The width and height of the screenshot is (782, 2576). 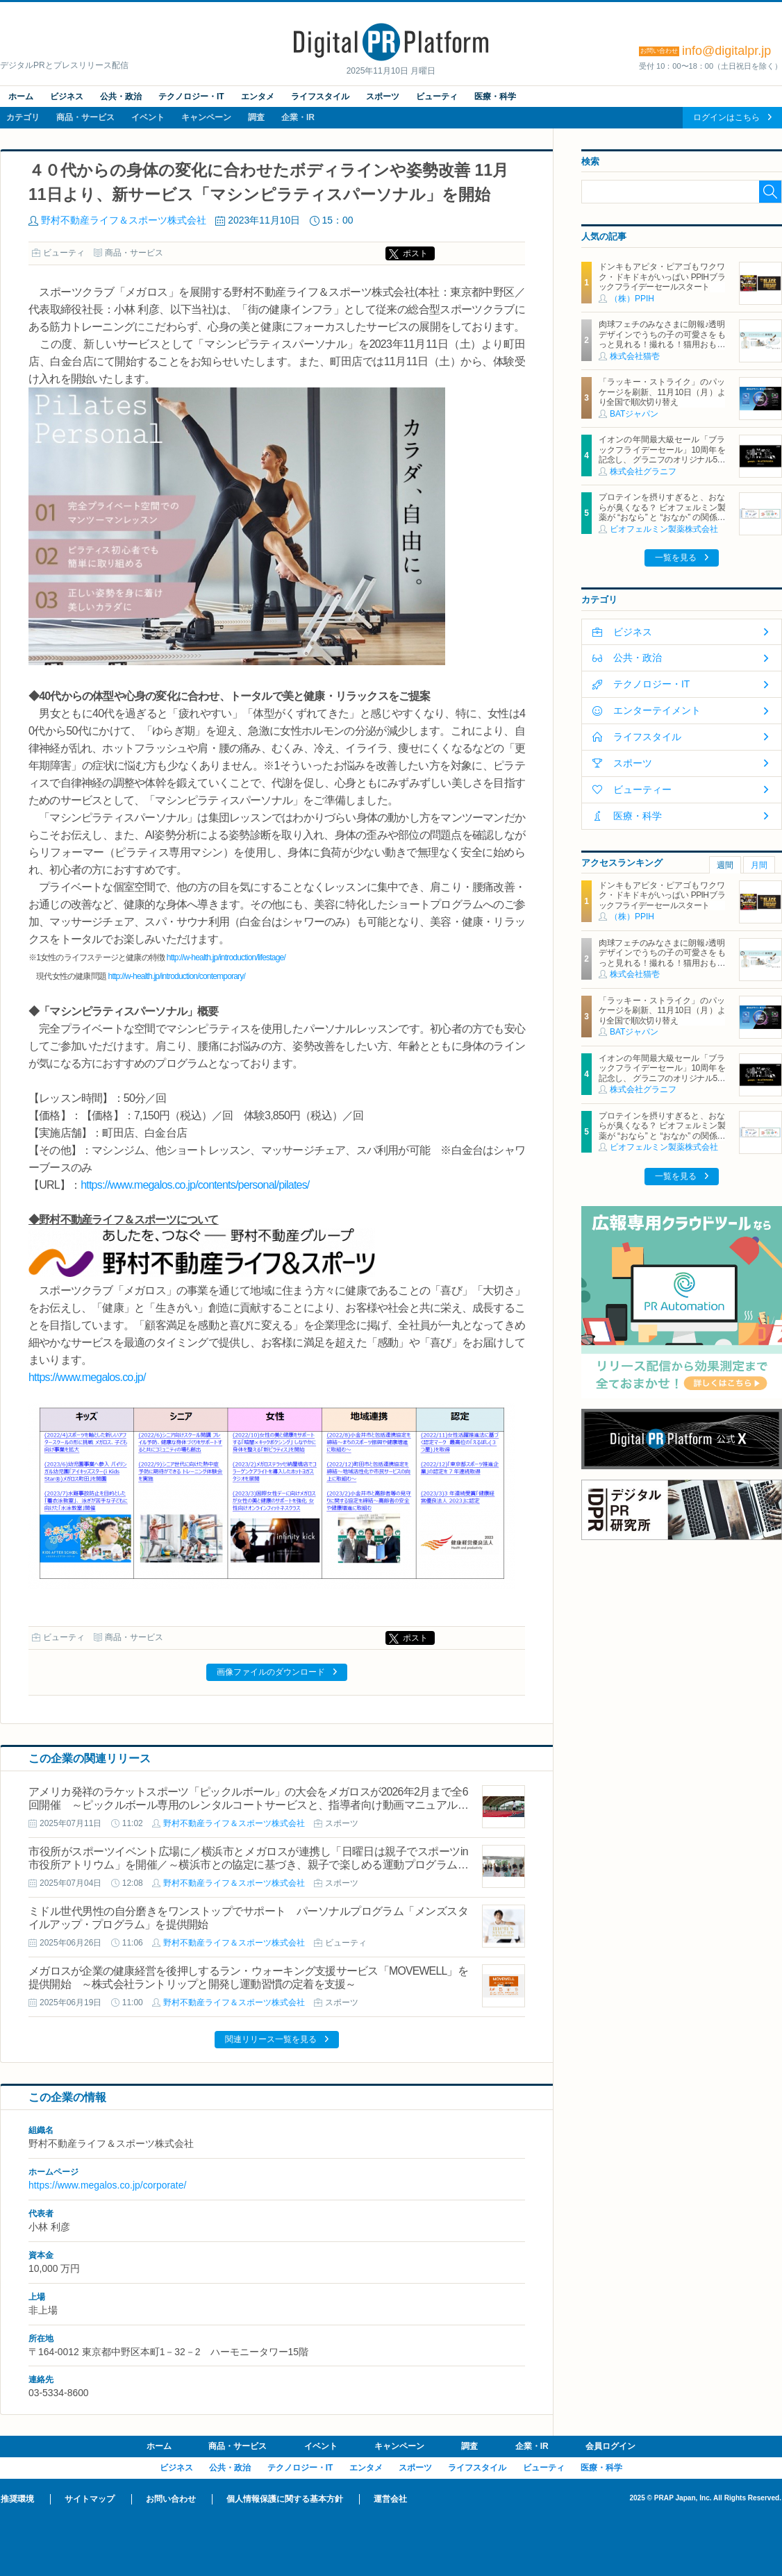 I want to click on 個人情報保護に関する基本方針, so click(x=284, y=2499).